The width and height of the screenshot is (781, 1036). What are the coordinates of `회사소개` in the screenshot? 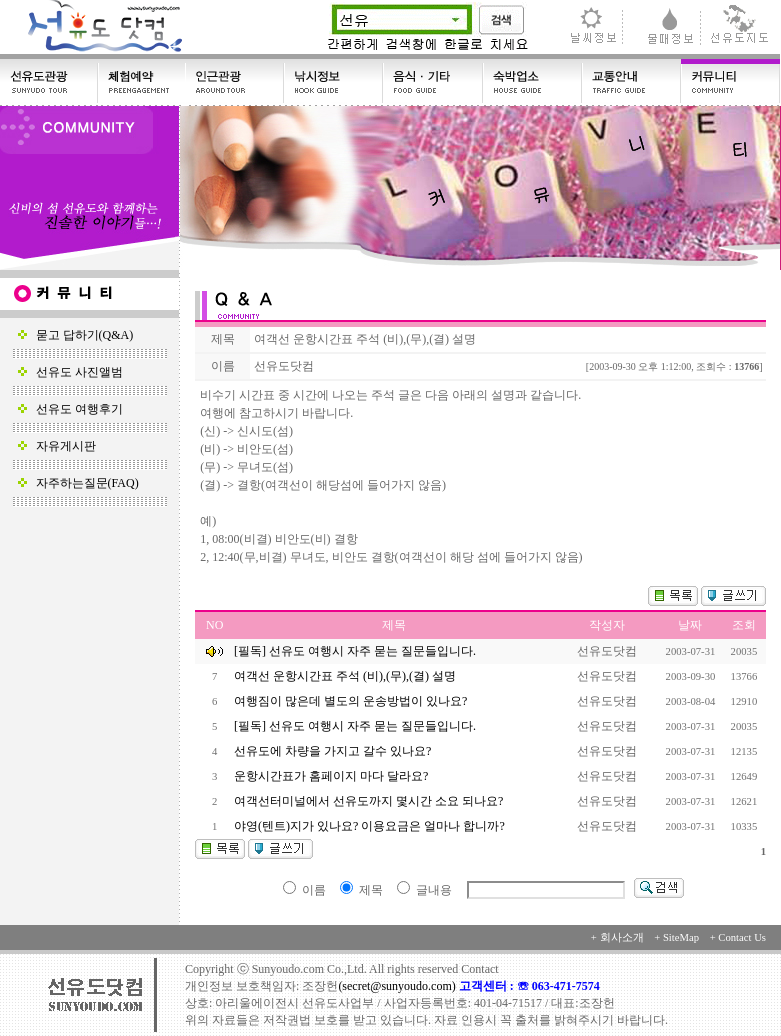 It's located at (622, 937).